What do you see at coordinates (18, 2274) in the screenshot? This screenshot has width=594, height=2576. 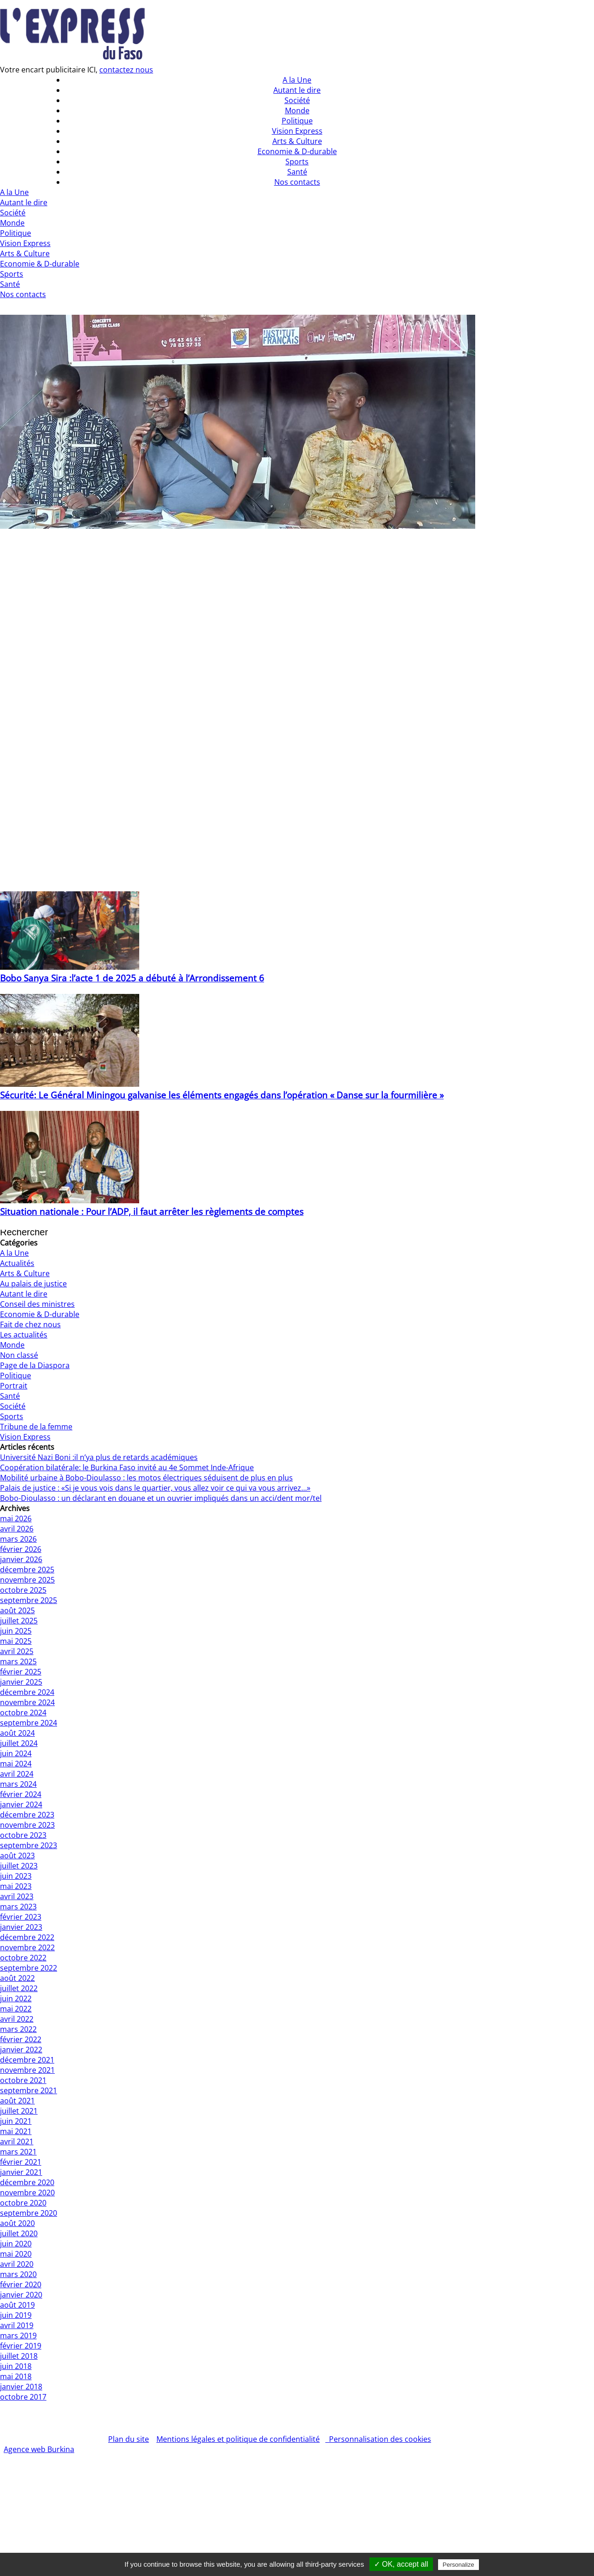 I see `mars 2020` at bounding box center [18, 2274].